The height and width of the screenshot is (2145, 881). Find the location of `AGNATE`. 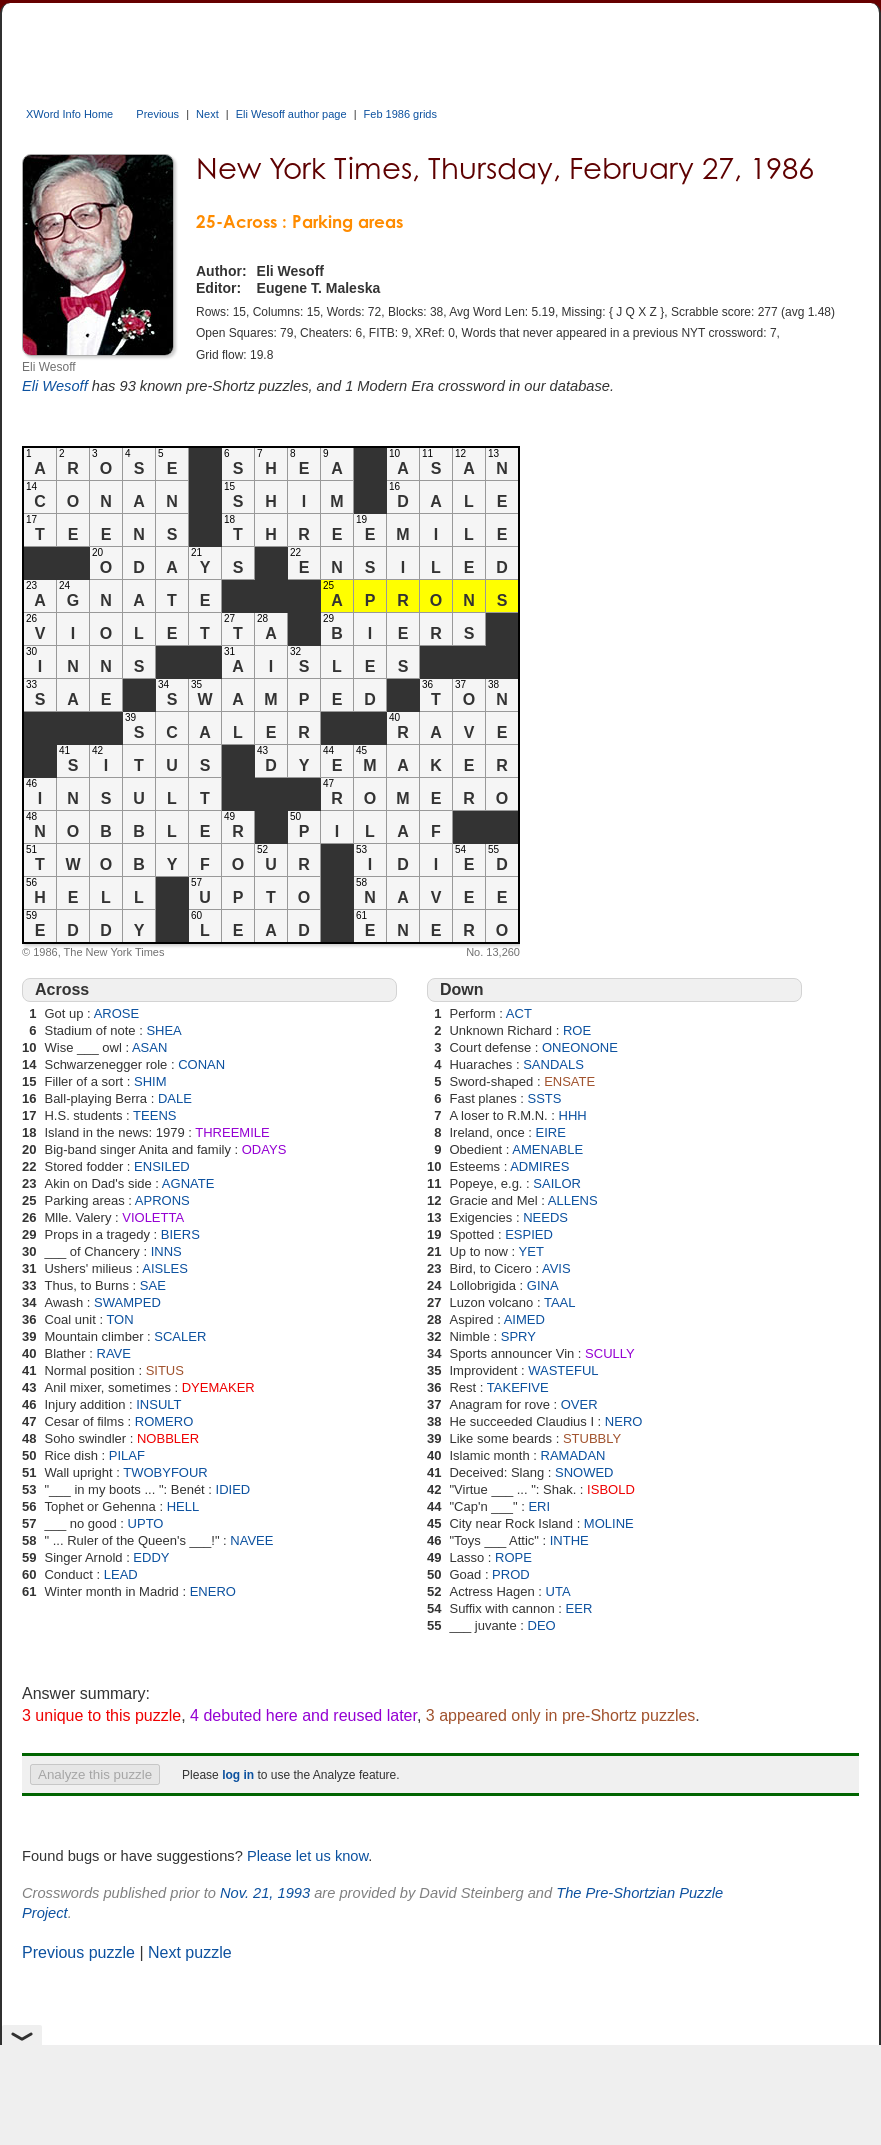

AGNATE is located at coordinates (188, 1183).